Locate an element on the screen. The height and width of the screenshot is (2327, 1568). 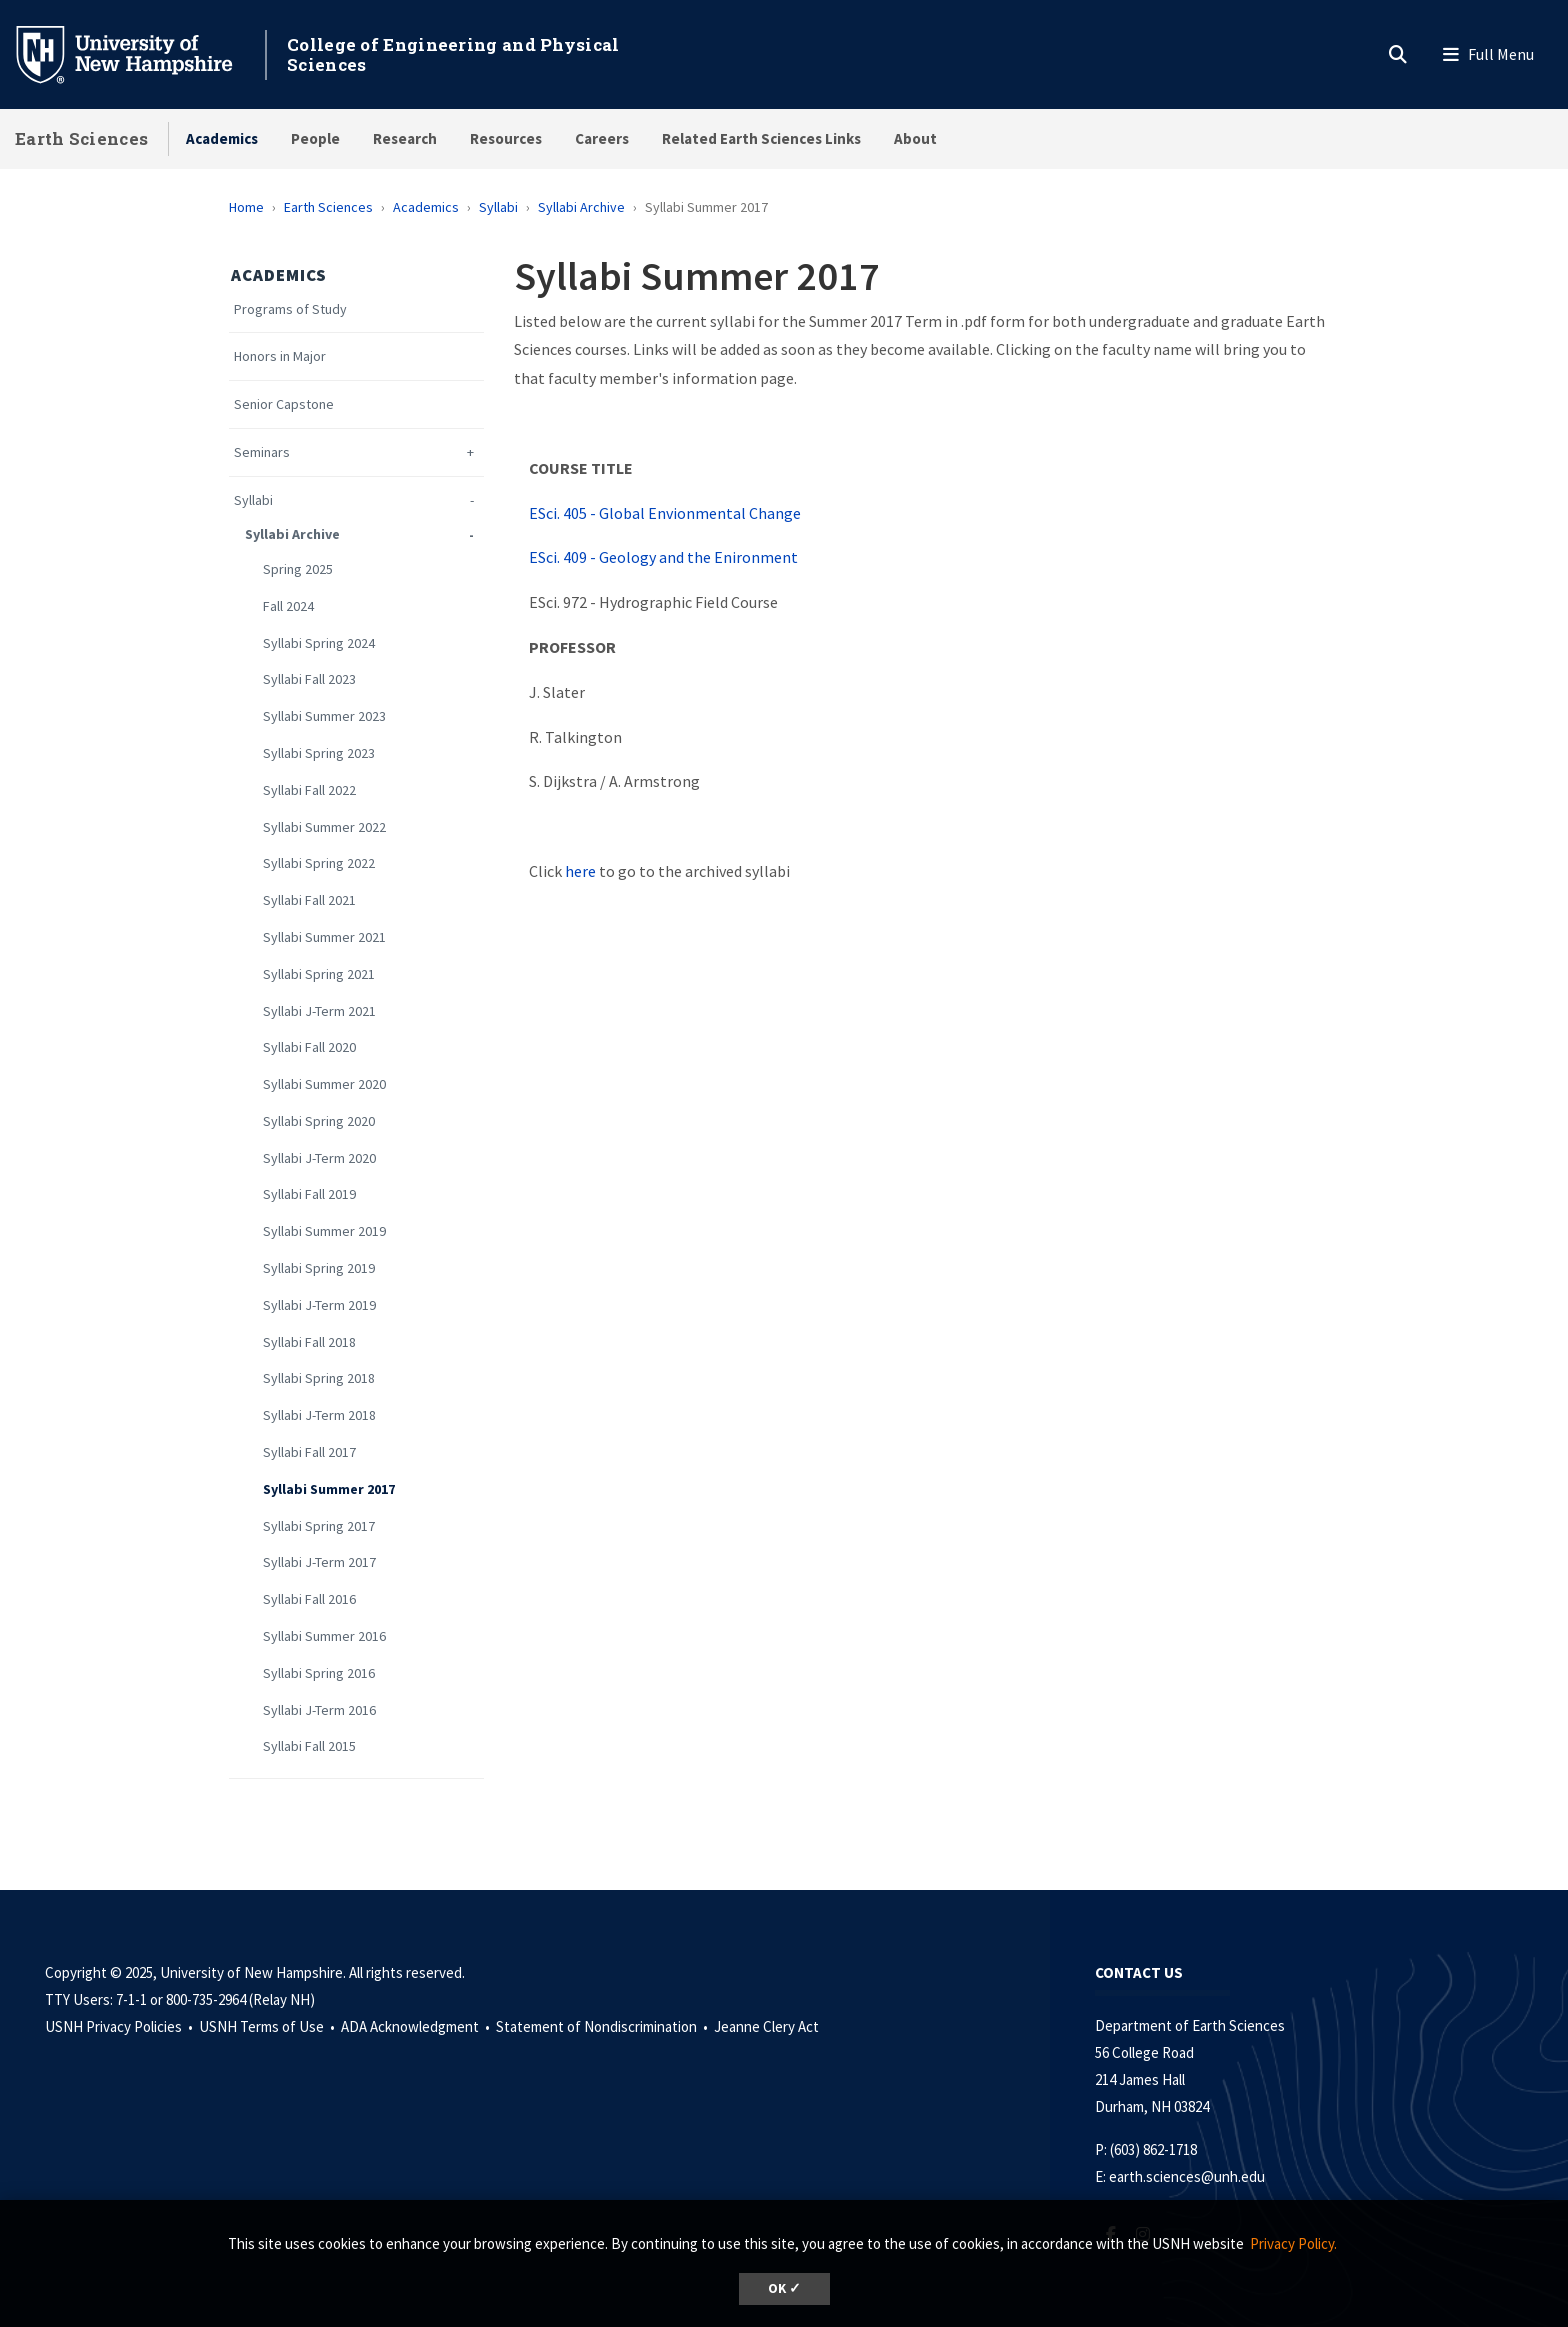
People is located at coordinates (315, 138).